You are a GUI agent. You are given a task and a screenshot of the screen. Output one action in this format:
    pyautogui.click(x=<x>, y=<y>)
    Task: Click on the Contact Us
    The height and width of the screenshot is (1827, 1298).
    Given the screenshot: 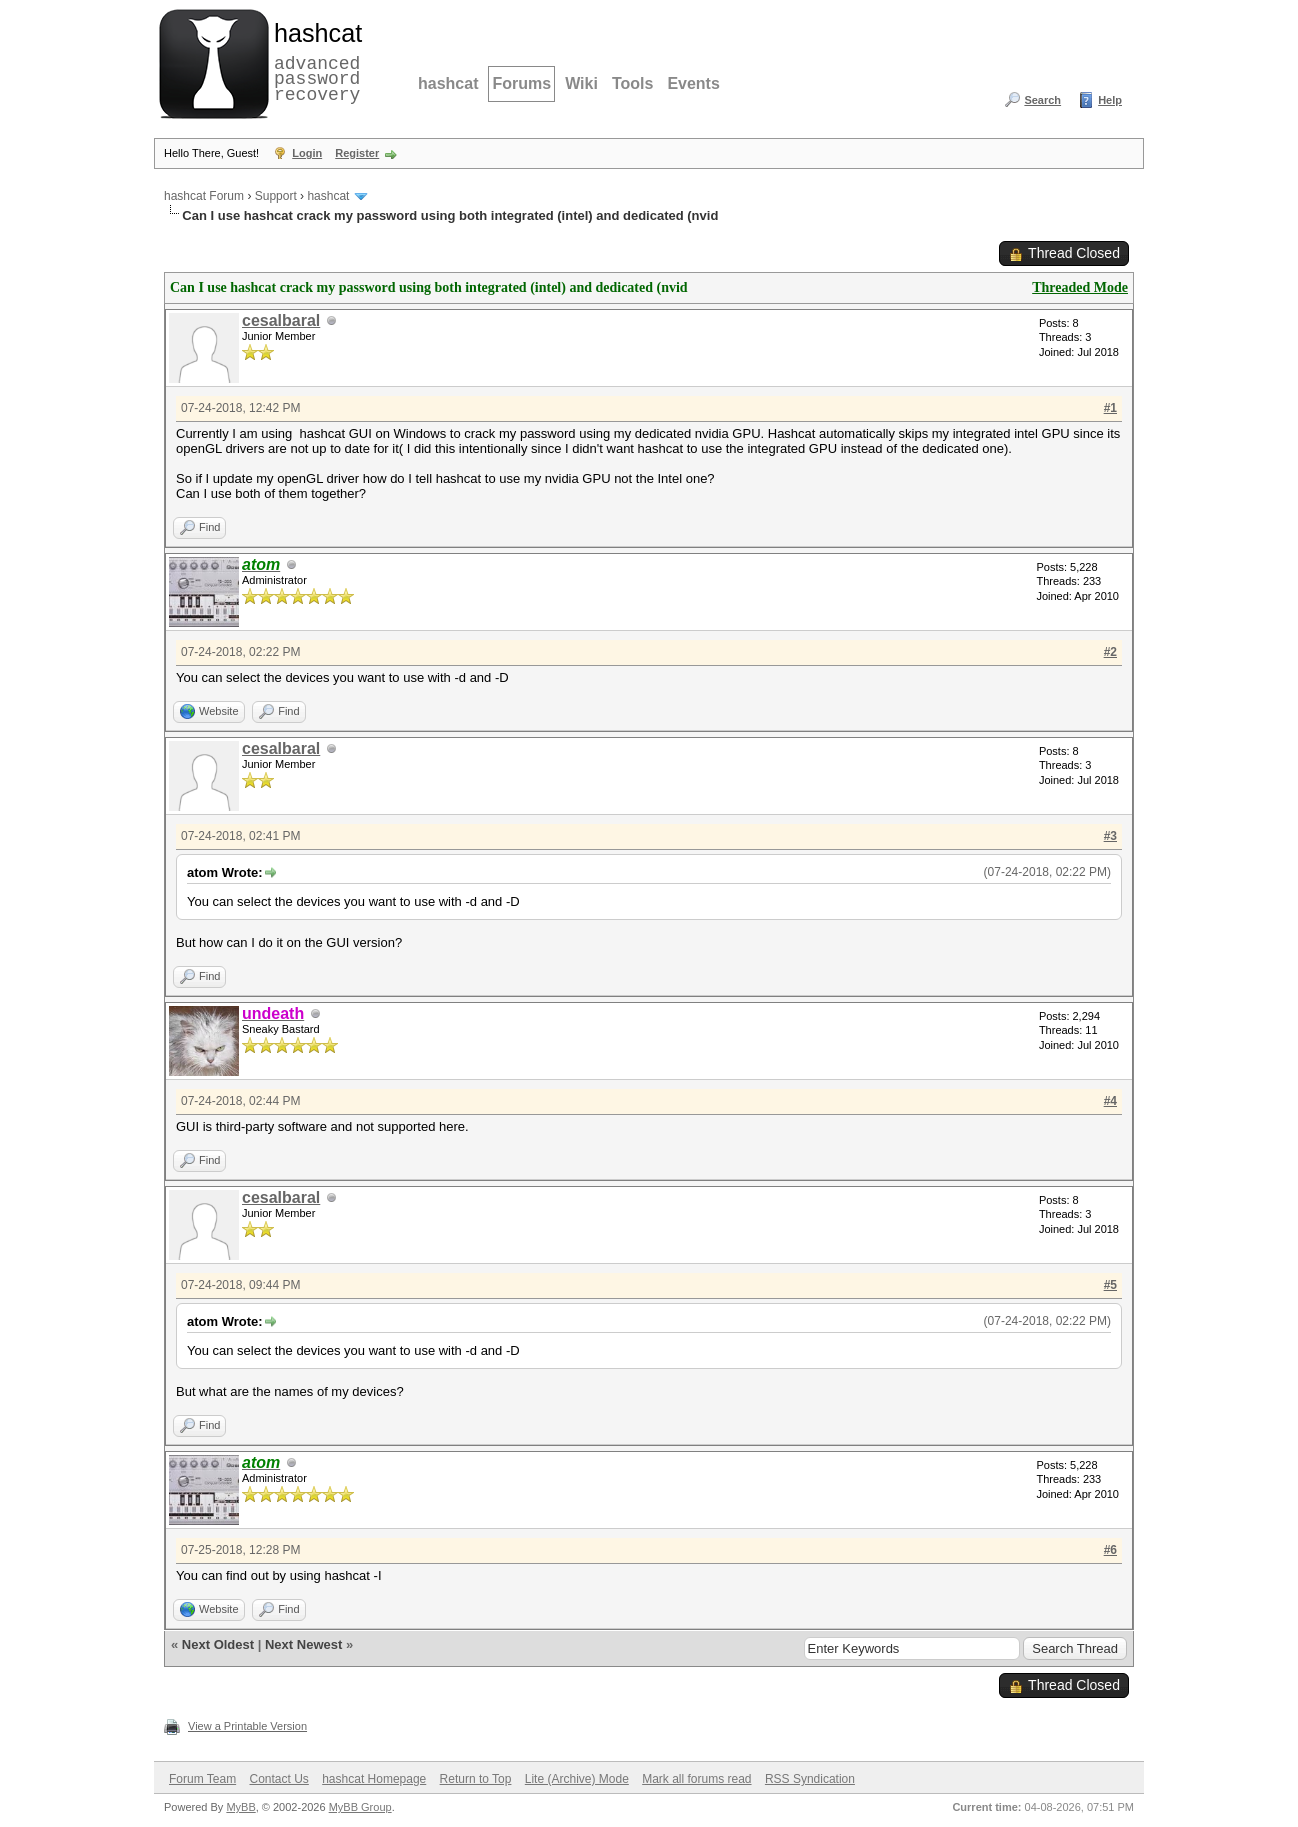 What is the action you would take?
    pyautogui.click(x=278, y=1779)
    